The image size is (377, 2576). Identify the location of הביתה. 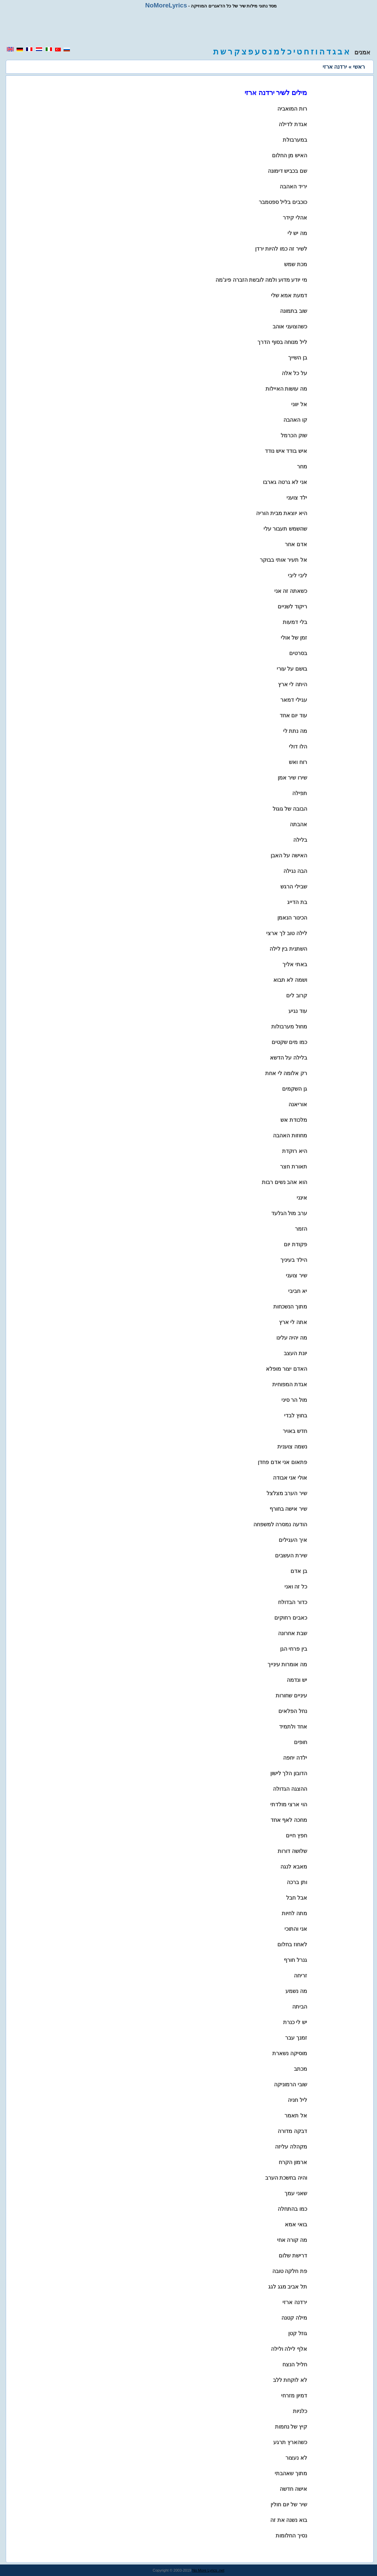
(299, 2007).